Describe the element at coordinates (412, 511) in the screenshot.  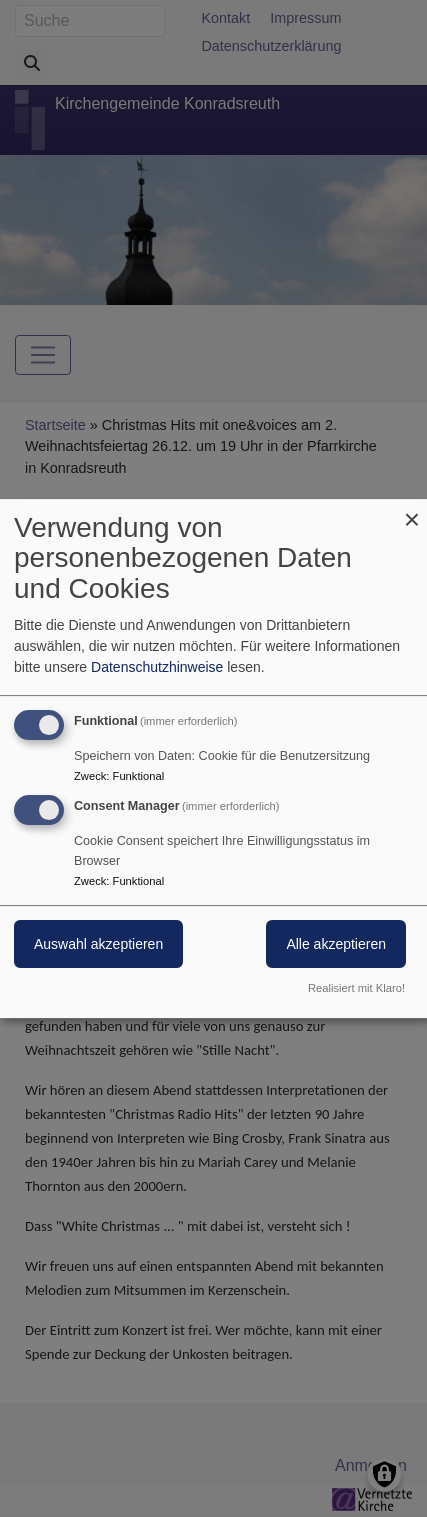
I see `[Dialog schließen und alle ablehnen]` at that location.